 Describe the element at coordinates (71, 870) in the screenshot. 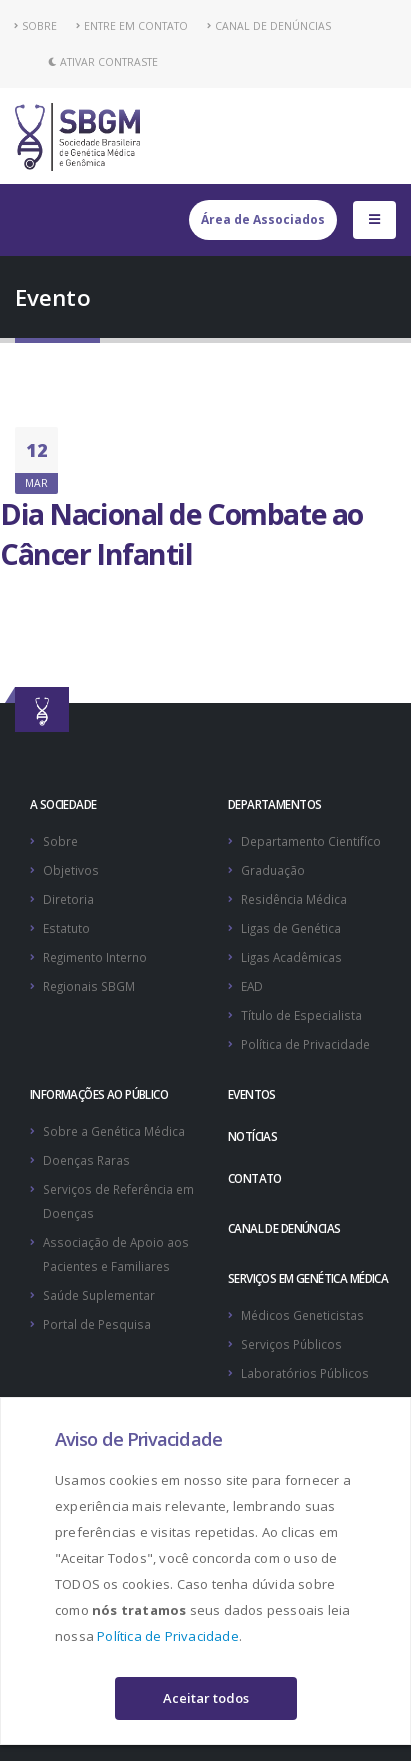

I see `Objetivos` at that location.